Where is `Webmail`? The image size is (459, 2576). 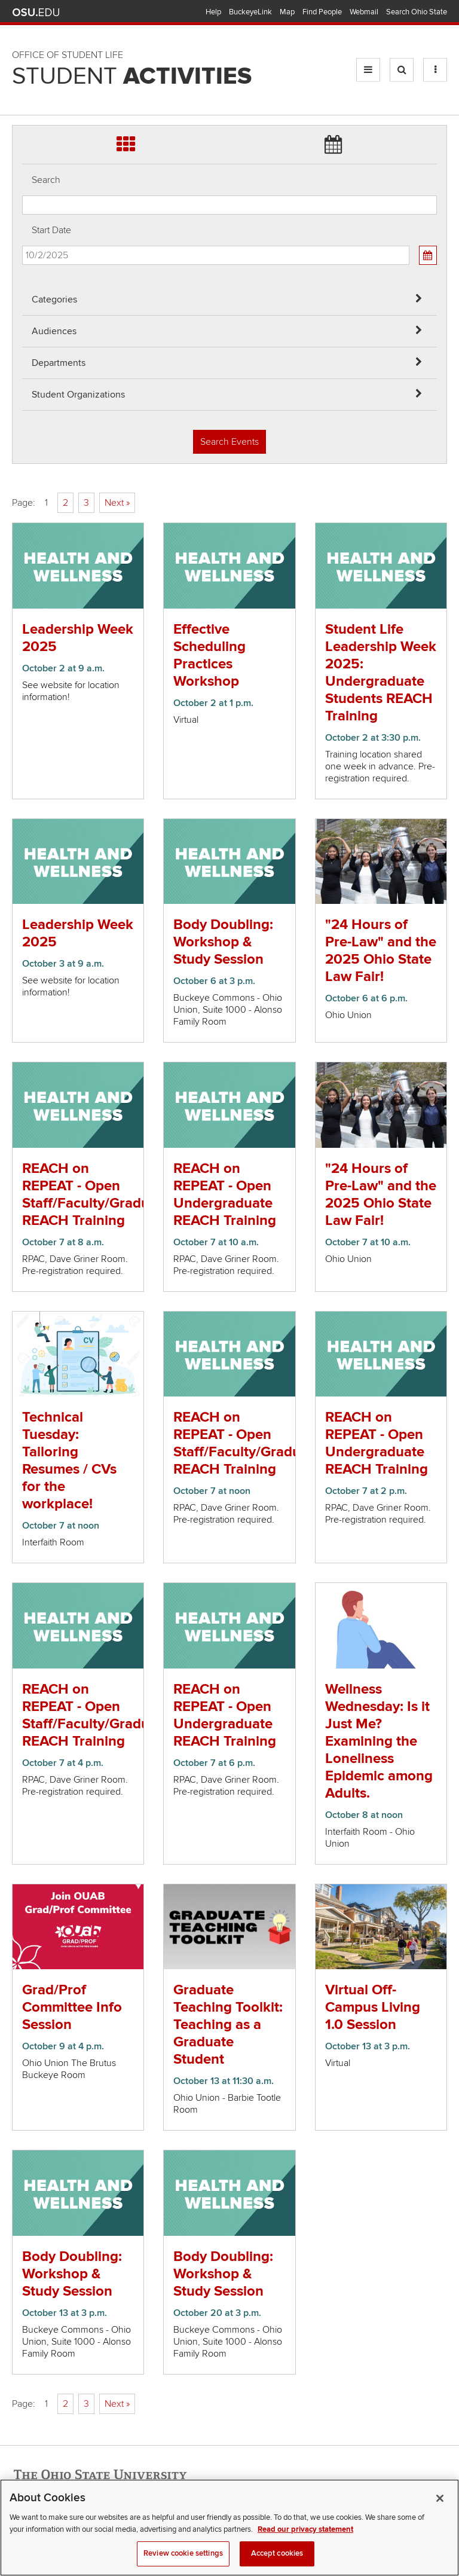
Webmail is located at coordinates (364, 12).